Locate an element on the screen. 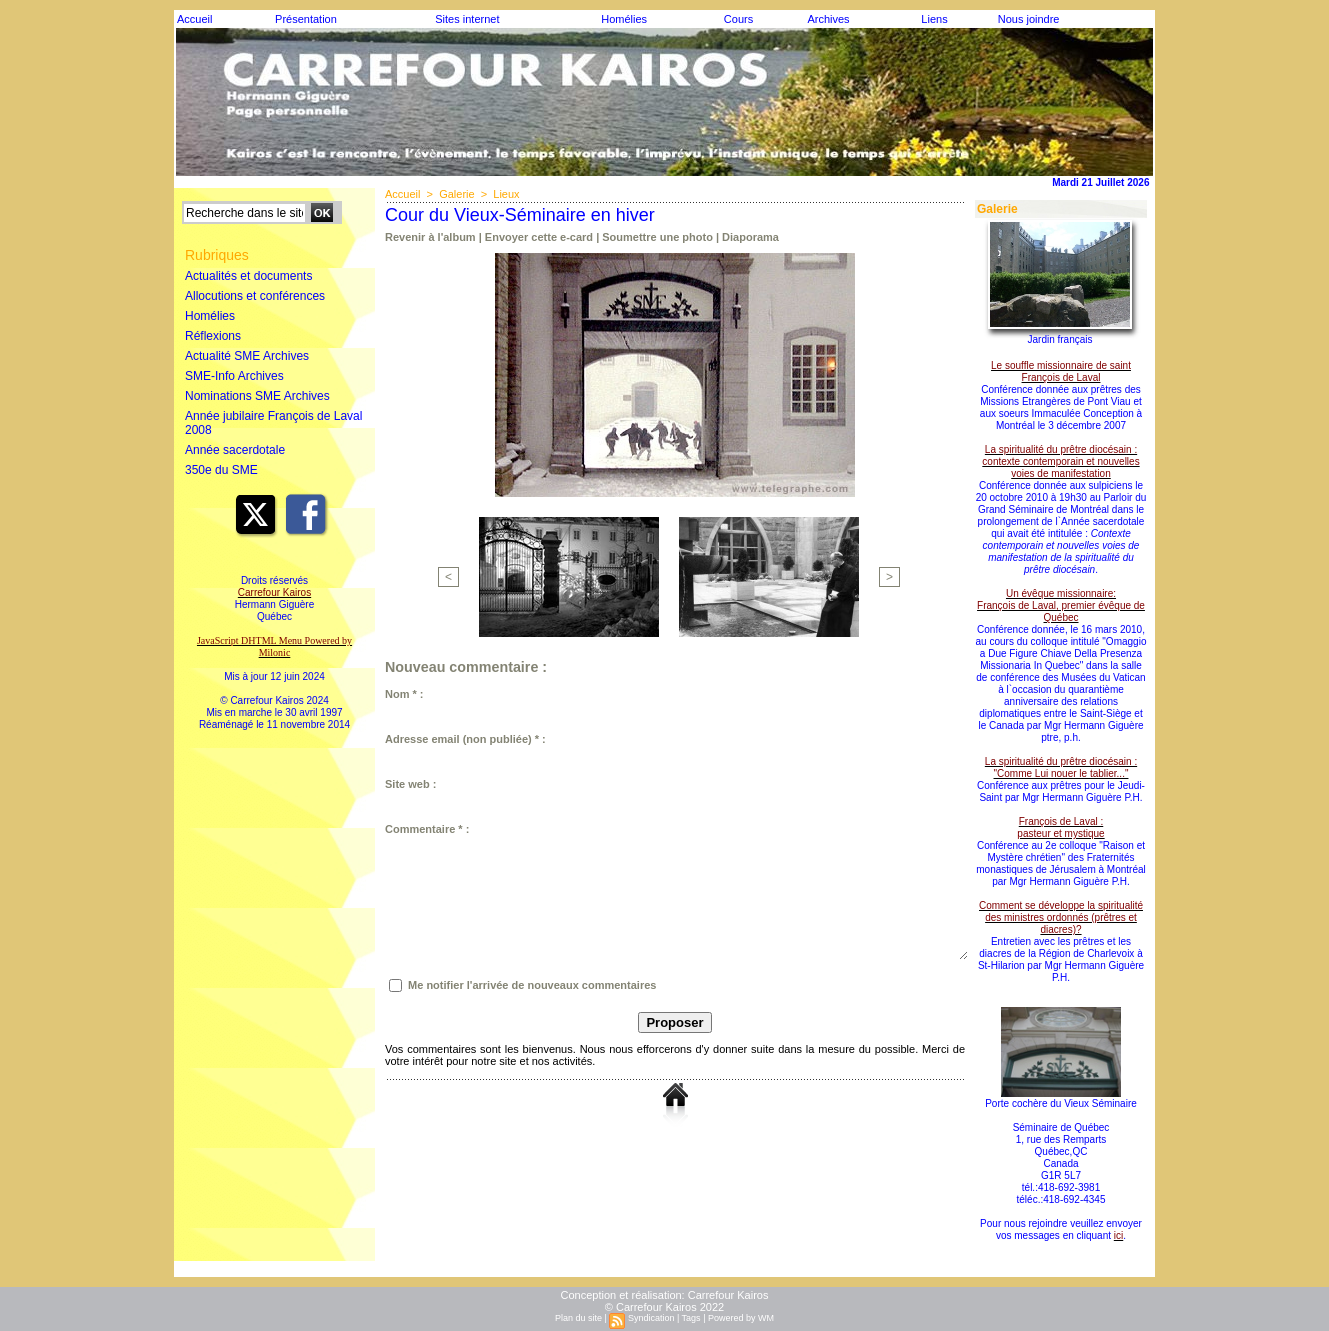  Liens is located at coordinates (934, 19).